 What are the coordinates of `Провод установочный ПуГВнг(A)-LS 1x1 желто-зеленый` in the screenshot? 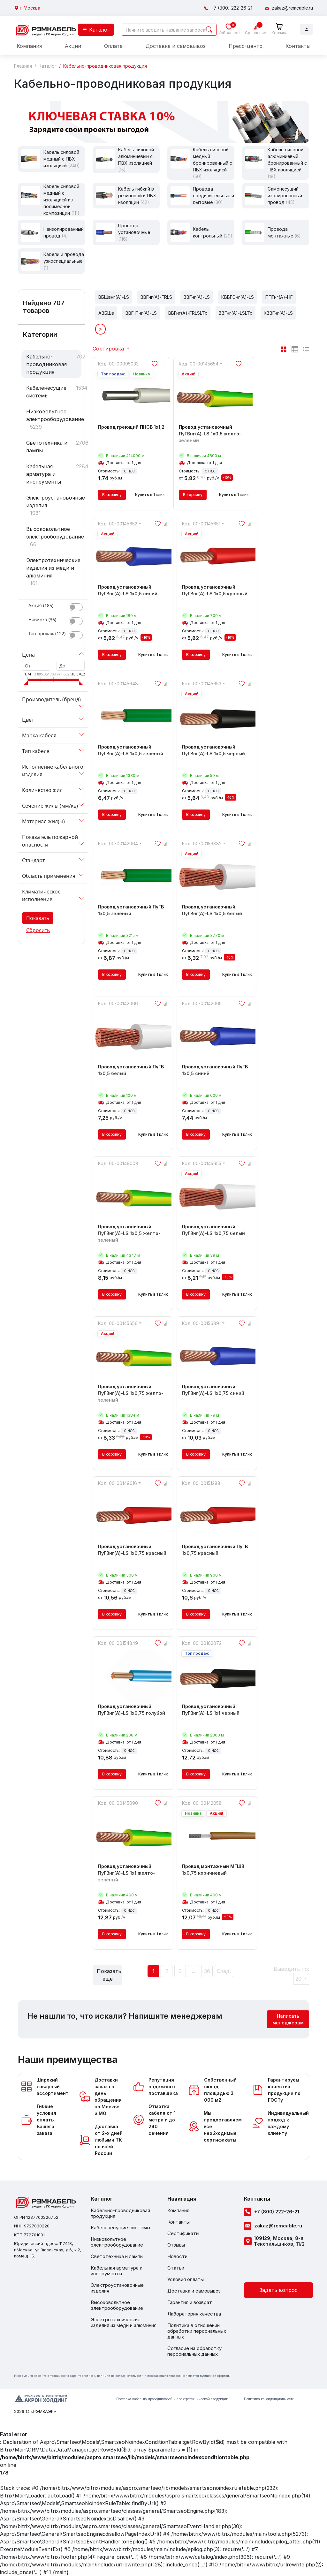 It's located at (133, 1876).